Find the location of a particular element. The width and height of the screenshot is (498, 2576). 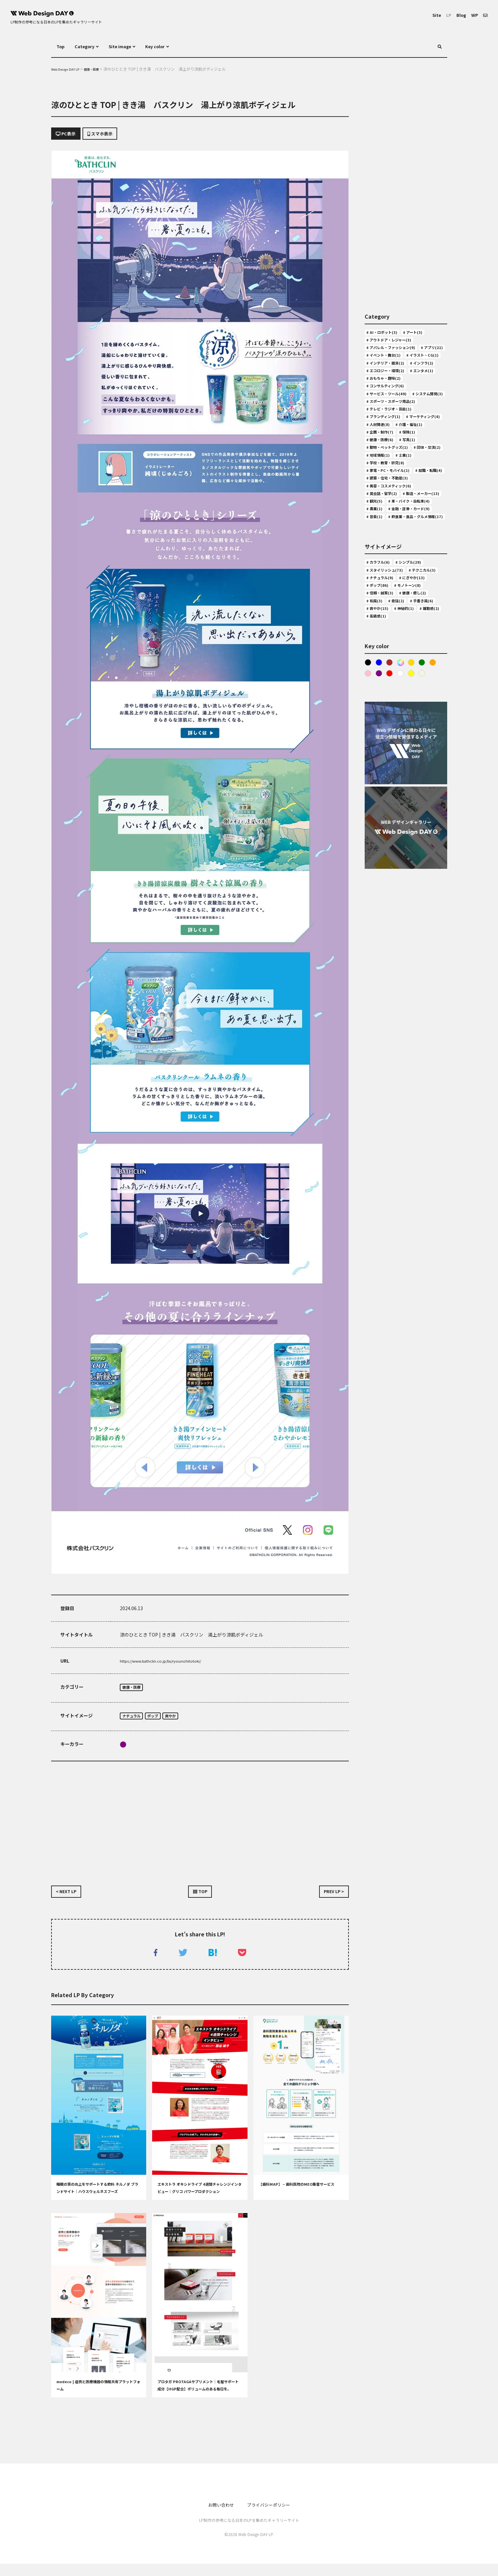

Brown is located at coordinates (391, 836).